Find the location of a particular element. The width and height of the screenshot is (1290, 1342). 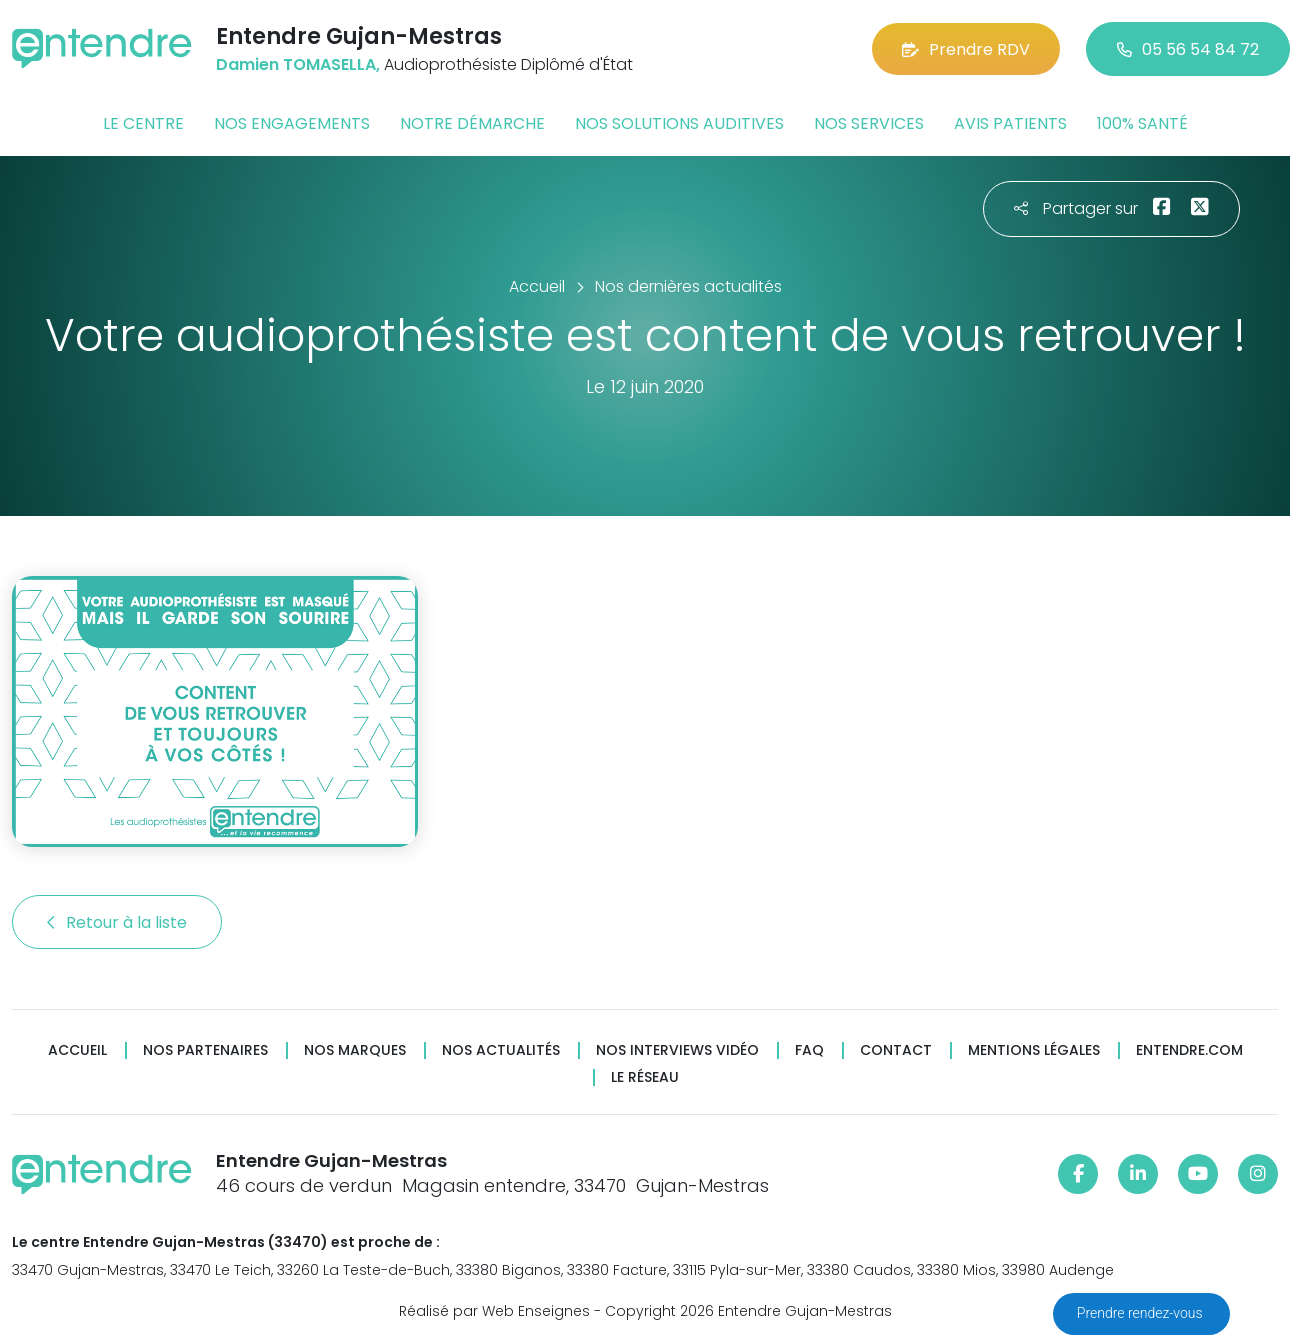

Le centre is located at coordinates (143, 123).